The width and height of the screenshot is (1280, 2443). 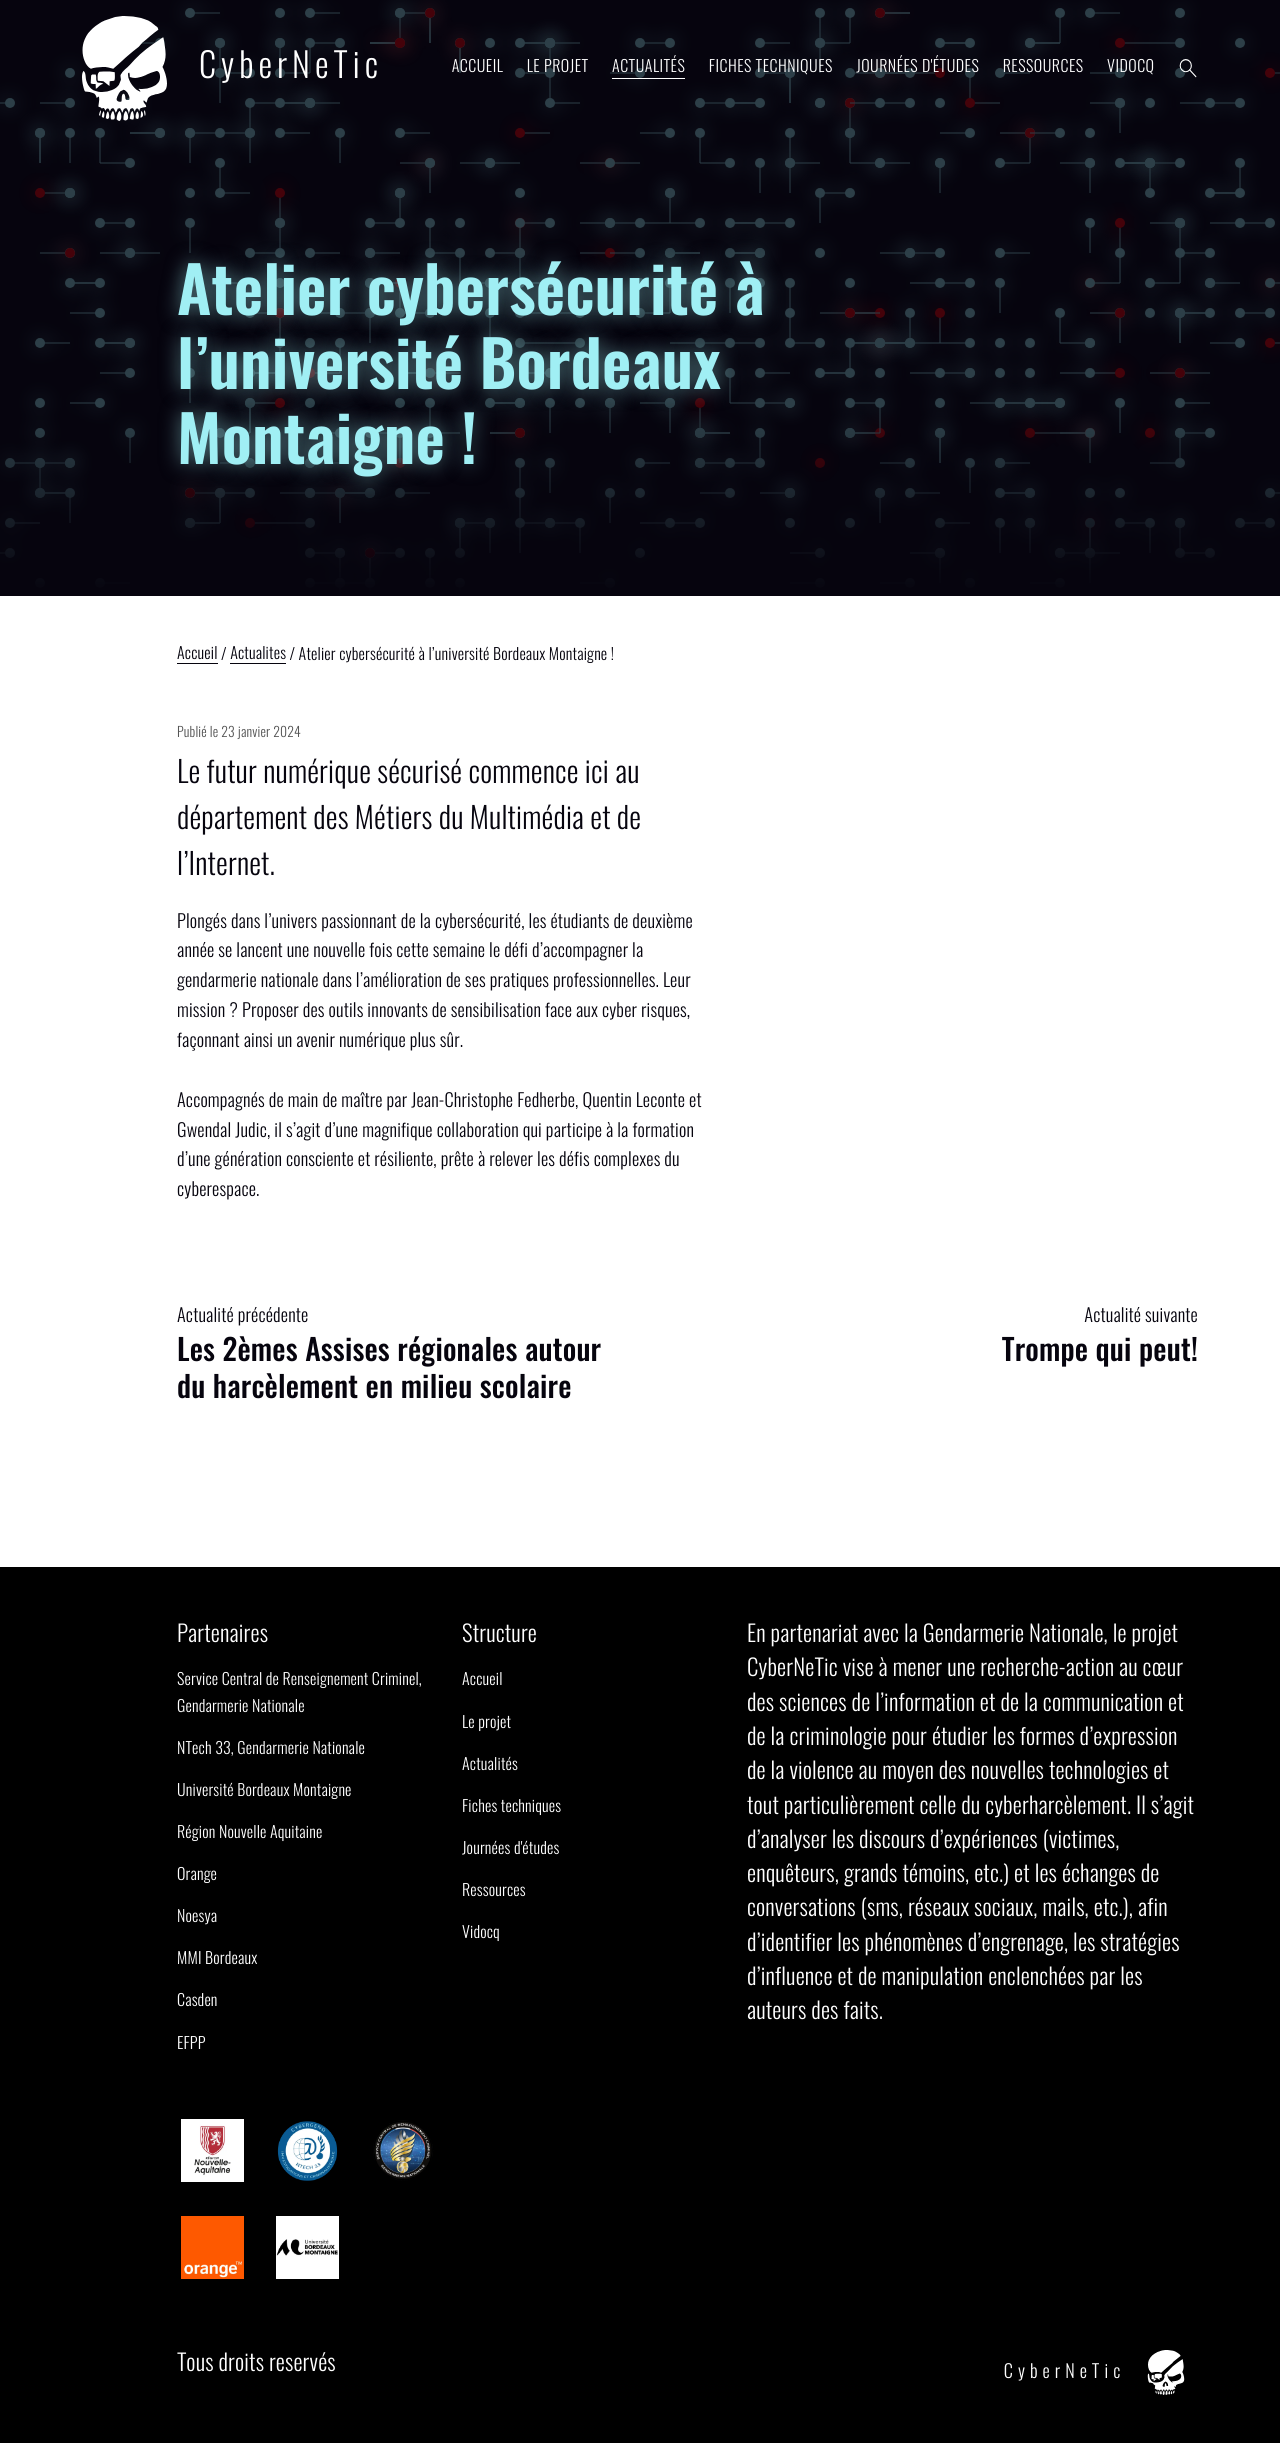 I want to click on NTech 33, Gendarmerie Nationale, so click(x=271, y=1747).